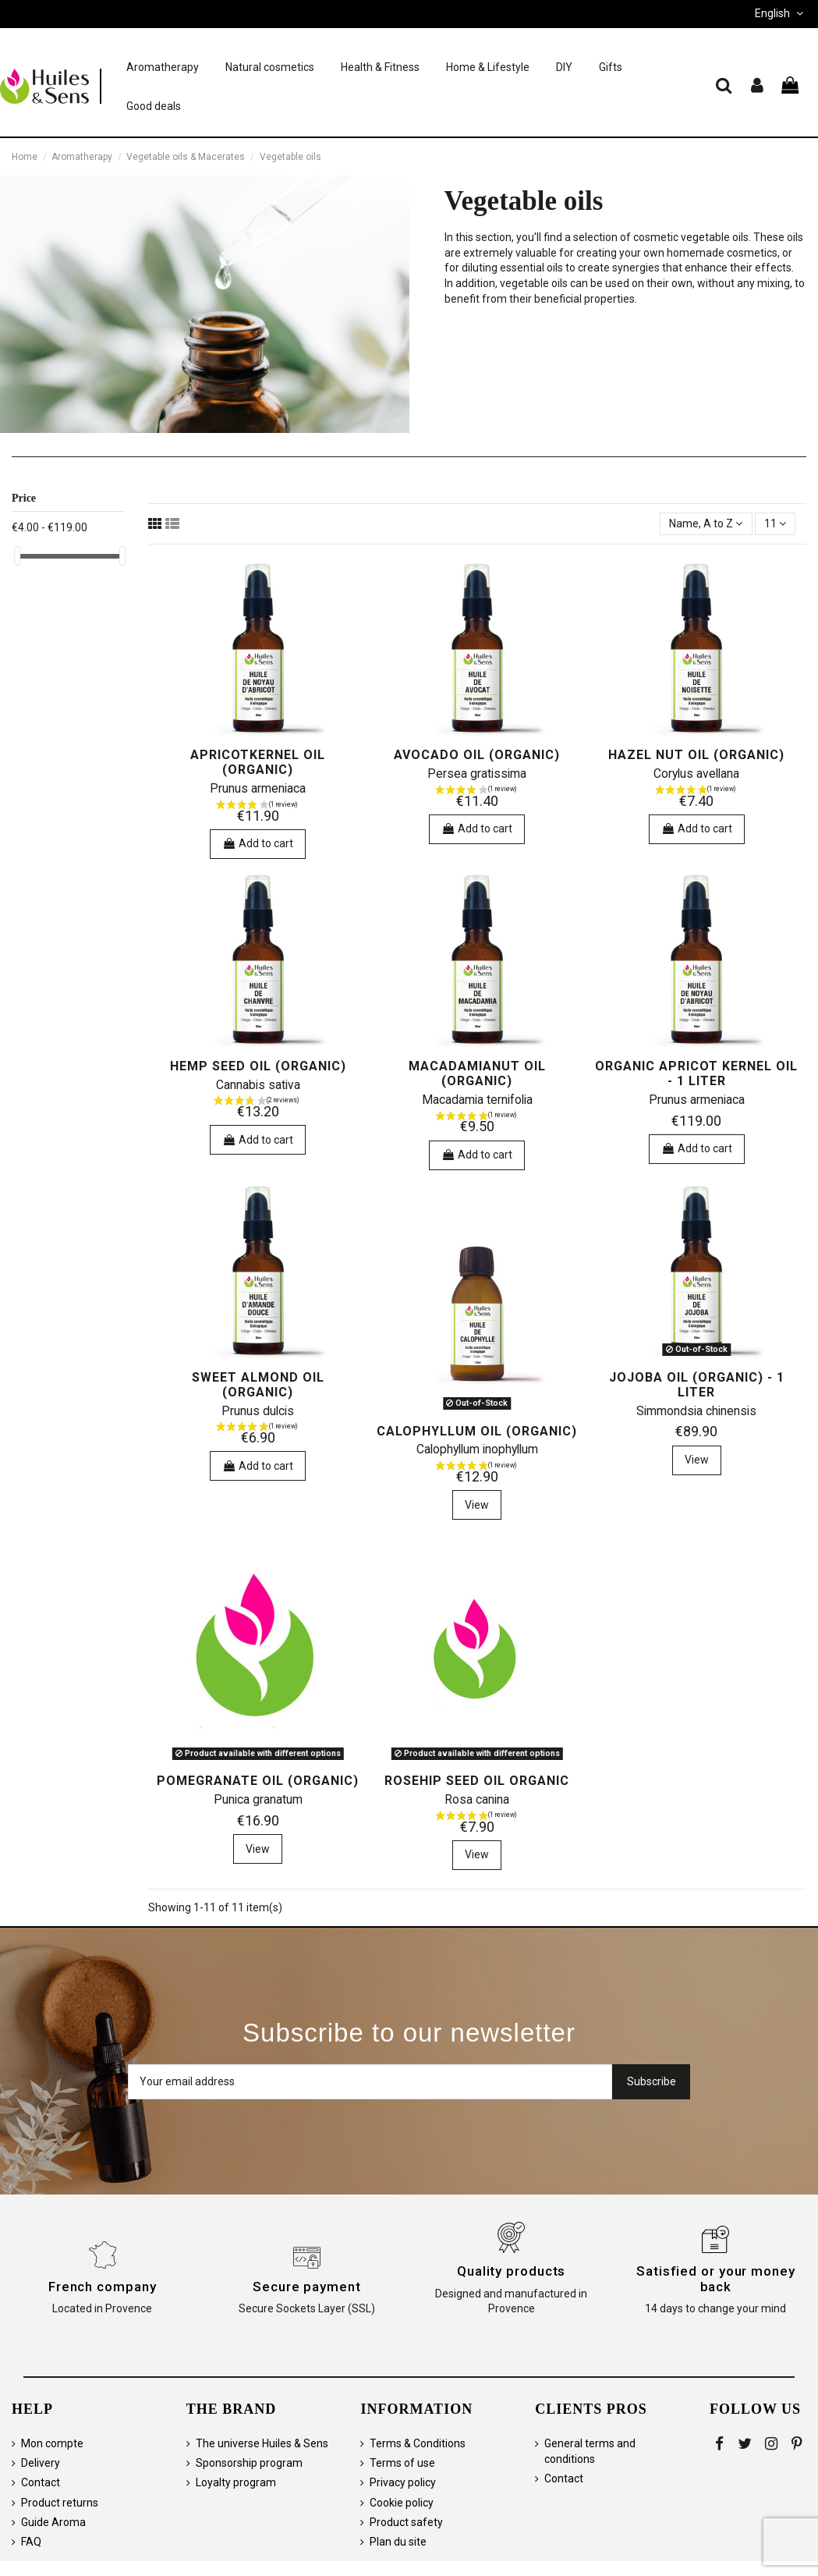 The height and width of the screenshot is (2576, 818). What do you see at coordinates (403, 2482) in the screenshot?
I see `Privacy policy` at bounding box center [403, 2482].